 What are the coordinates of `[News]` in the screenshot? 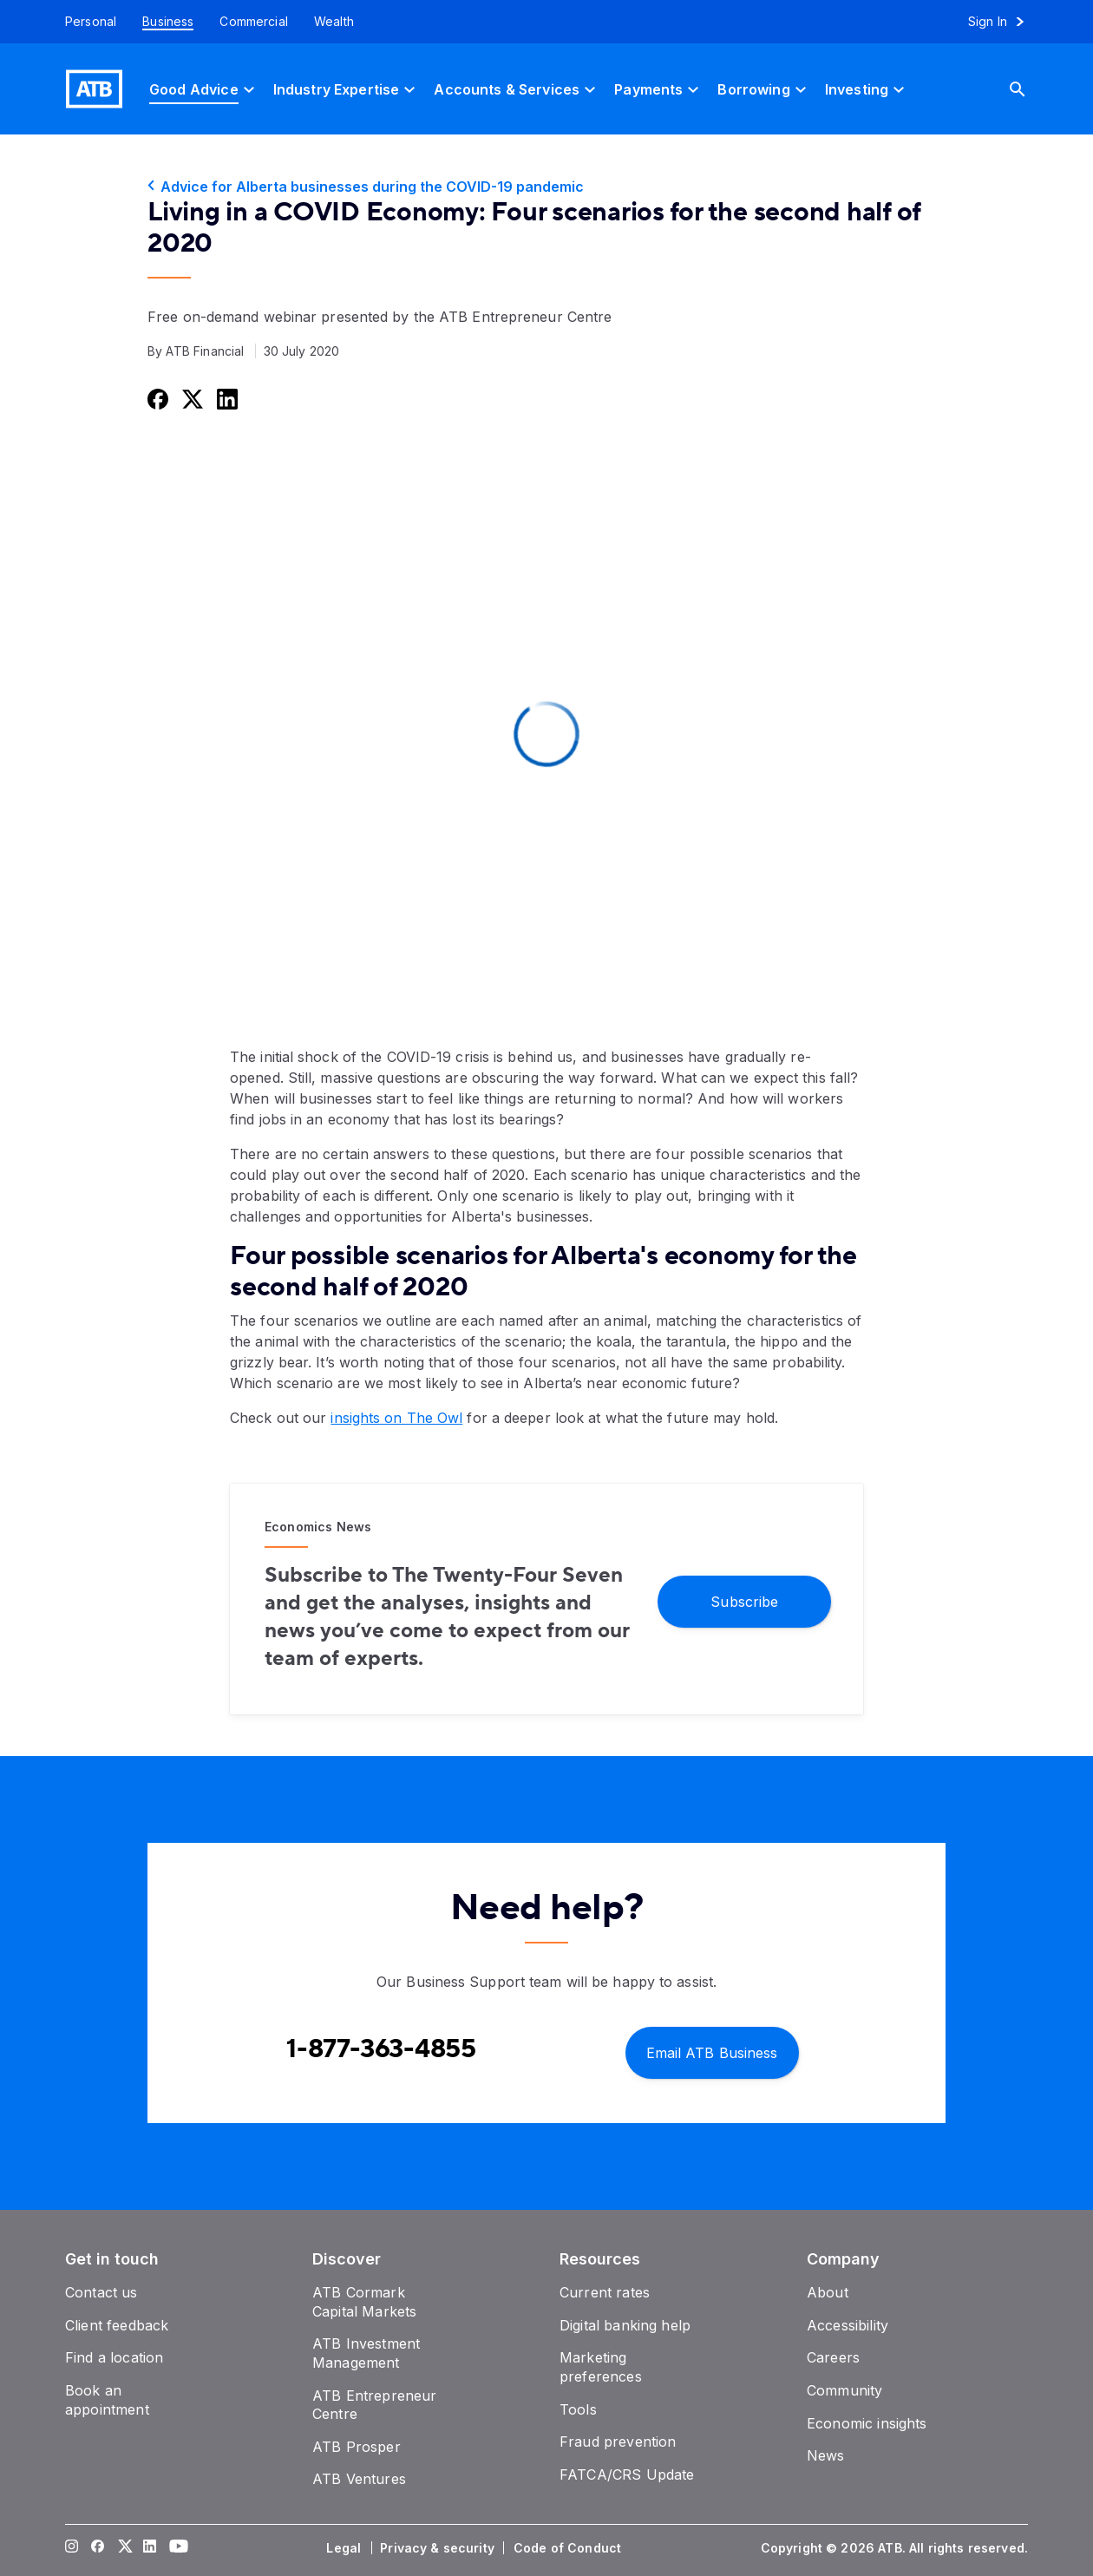 It's located at (826, 2455).